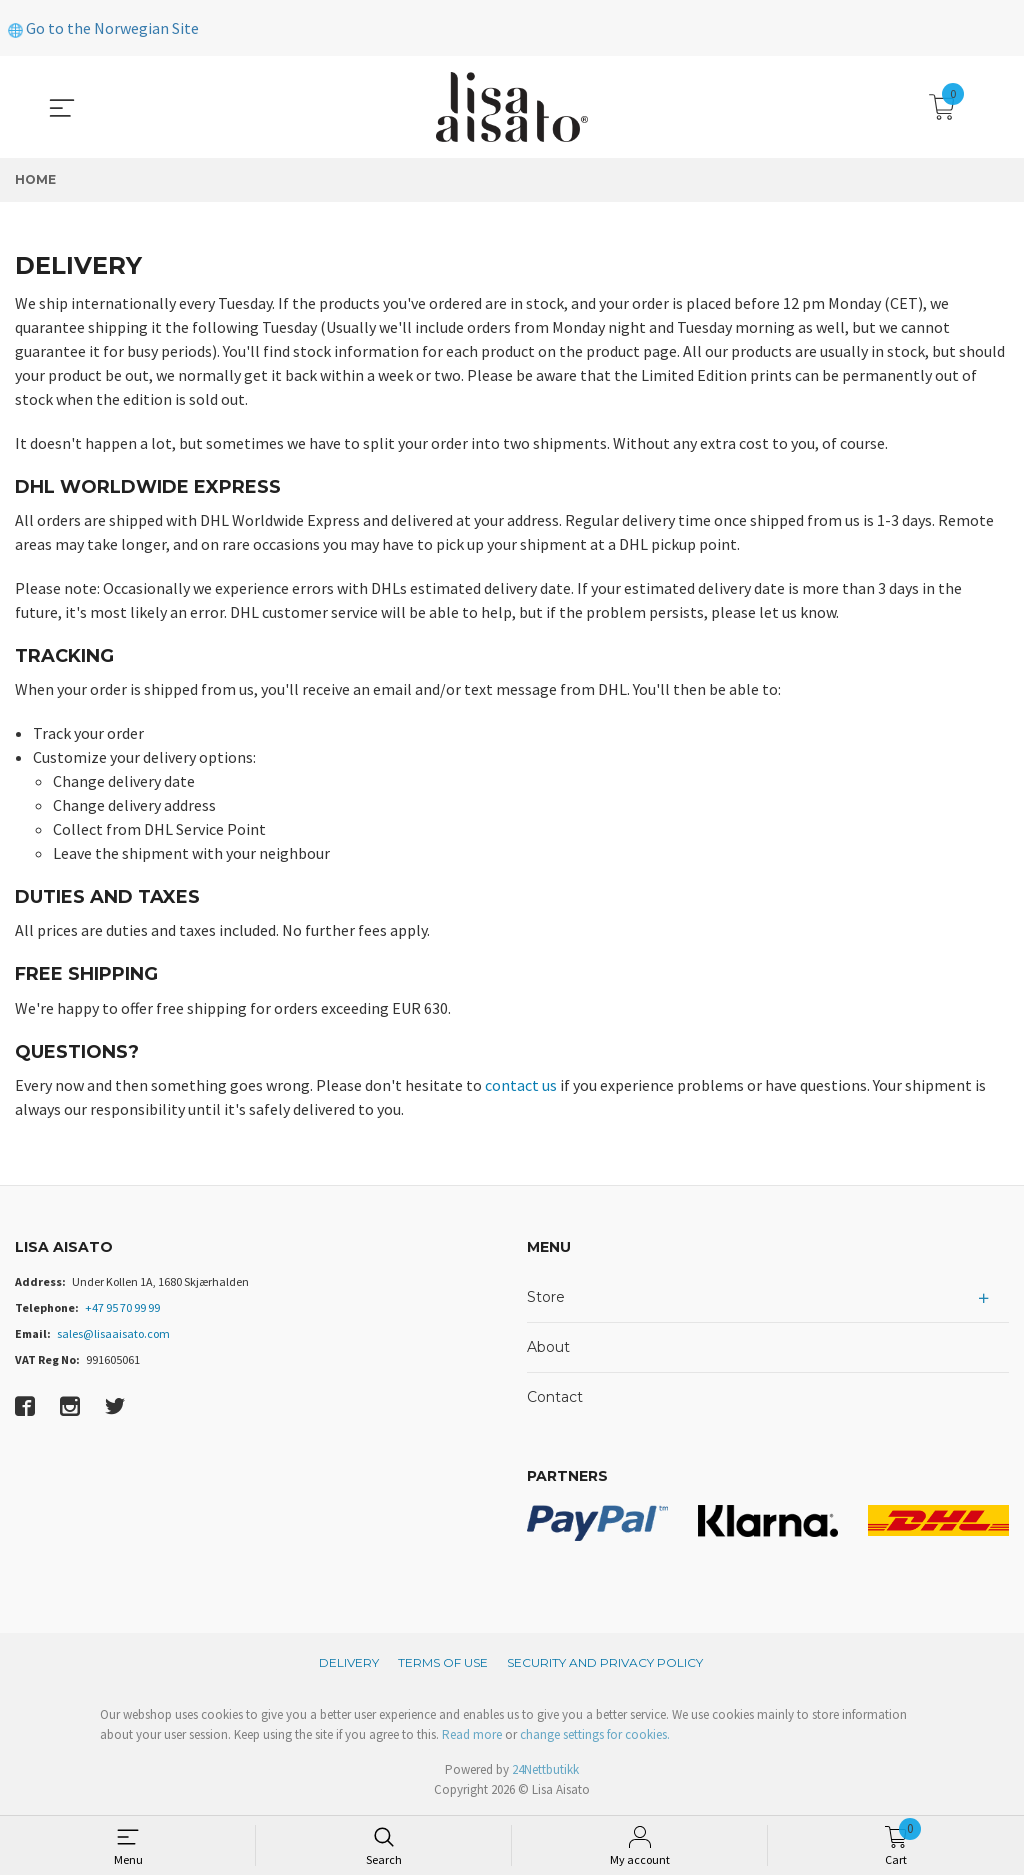 This screenshot has width=1024, height=1875. Describe the element at coordinates (472, 1734) in the screenshot. I see `Read more` at that location.